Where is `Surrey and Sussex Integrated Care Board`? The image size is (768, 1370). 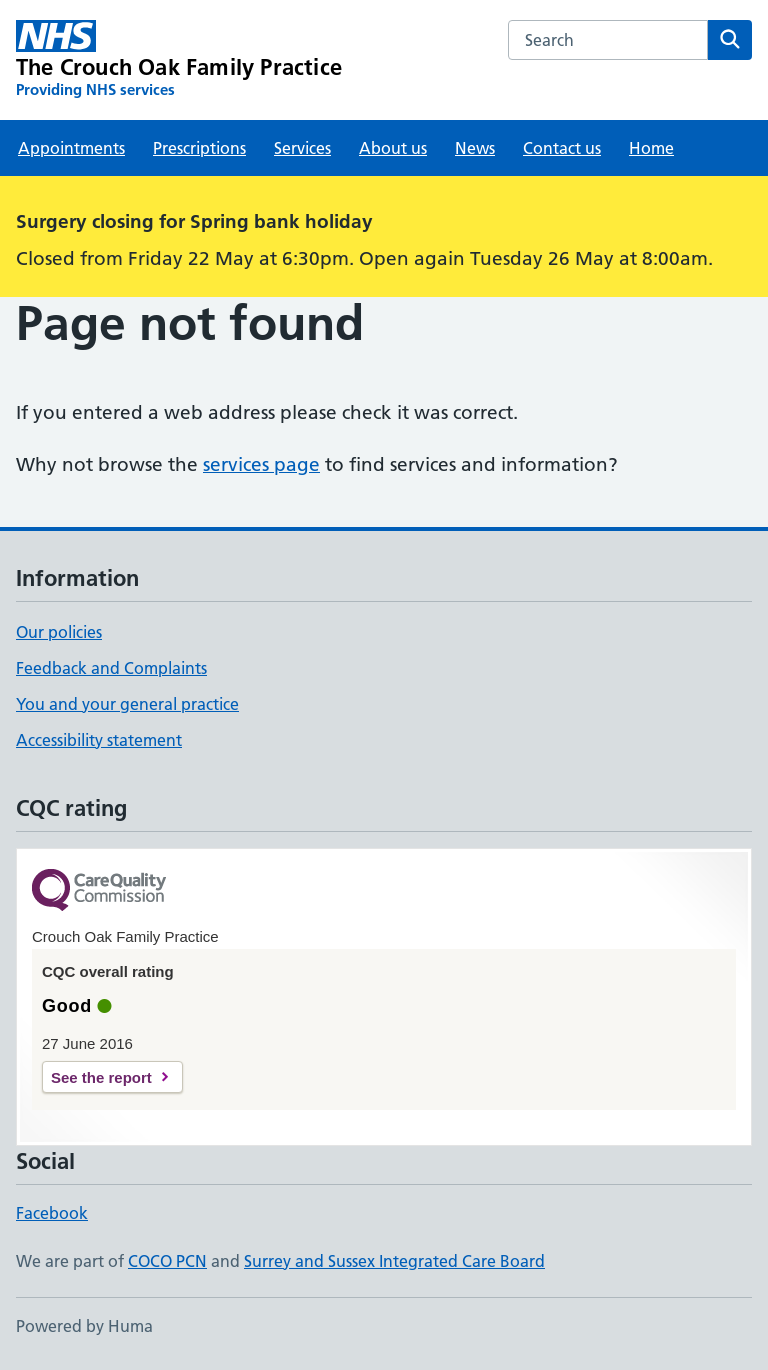
Surrey and Sussex Integrated Care Board is located at coordinates (394, 1261).